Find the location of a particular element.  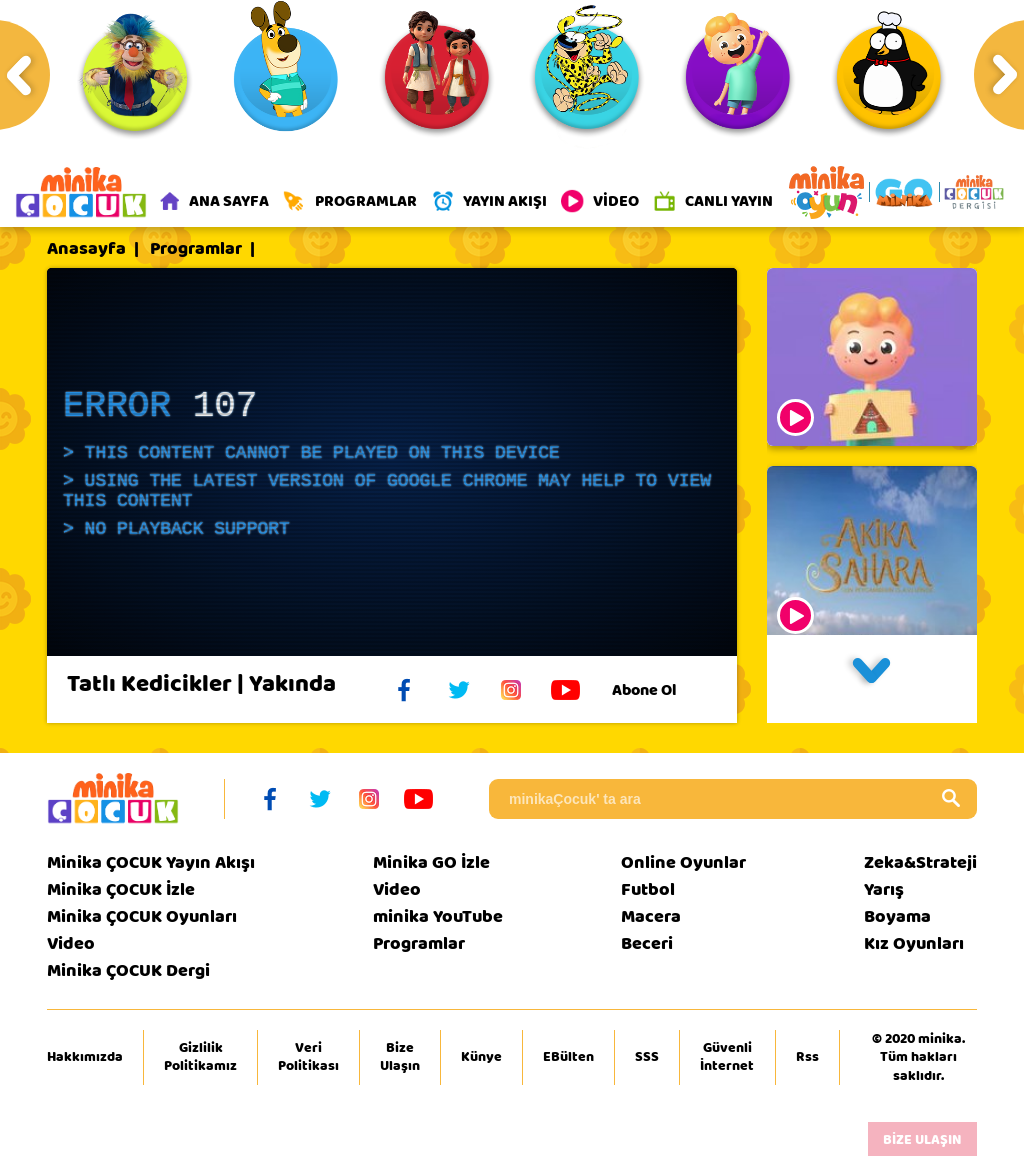

Kız Oyunları is located at coordinates (914, 943).